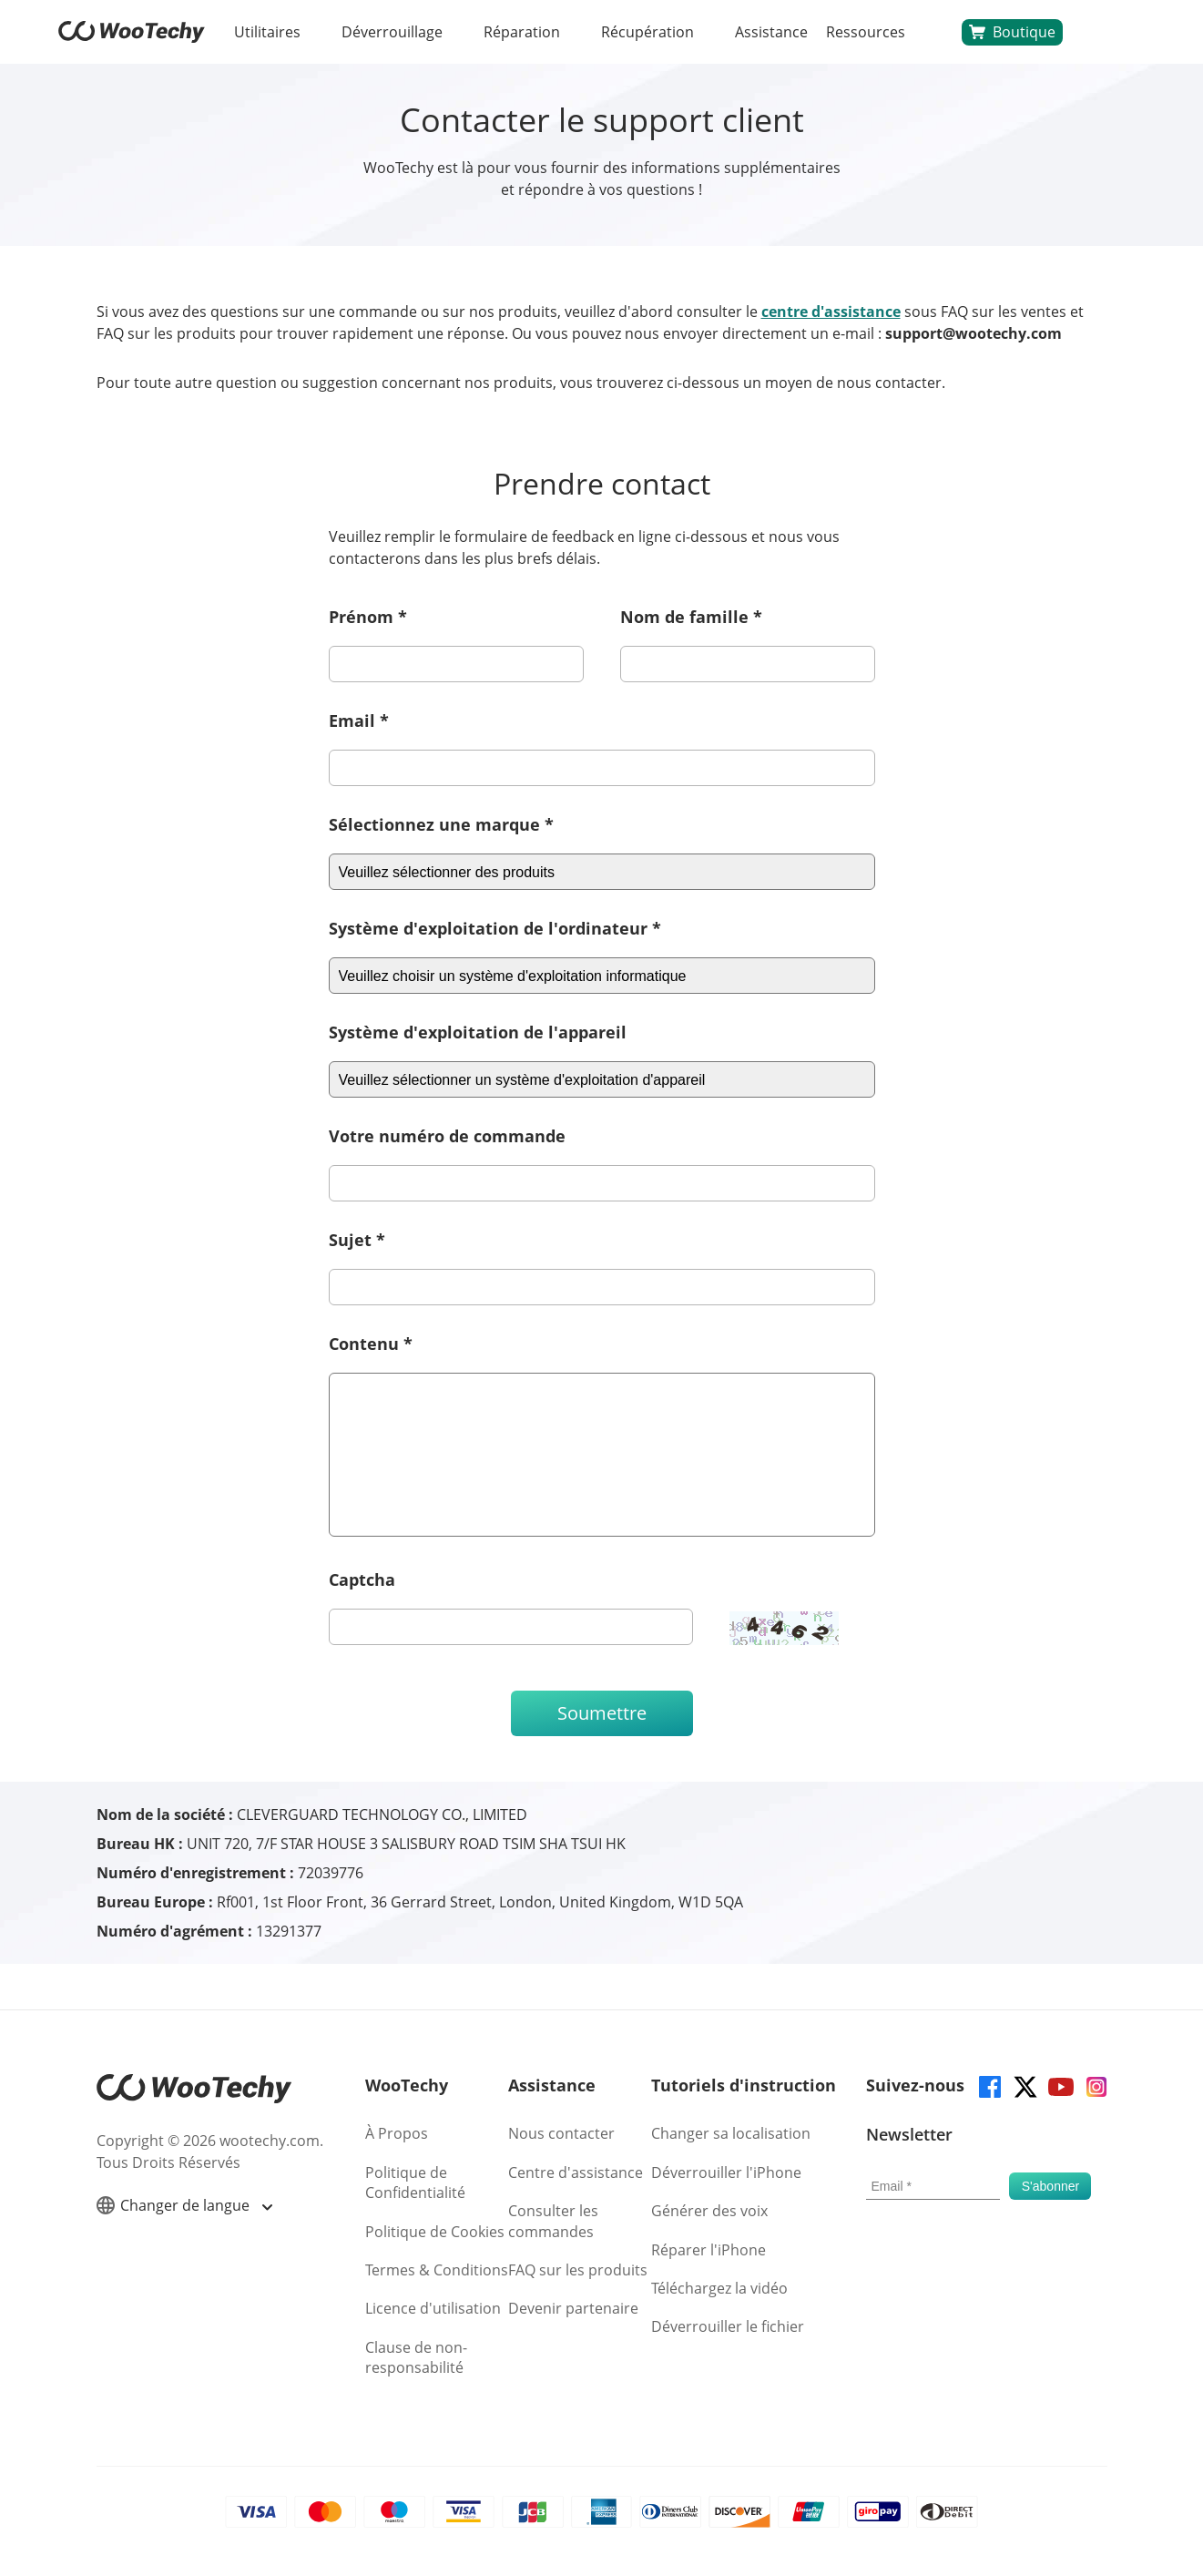  What do you see at coordinates (132, 37) in the screenshot?
I see `[home page]` at bounding box center [132, 37].